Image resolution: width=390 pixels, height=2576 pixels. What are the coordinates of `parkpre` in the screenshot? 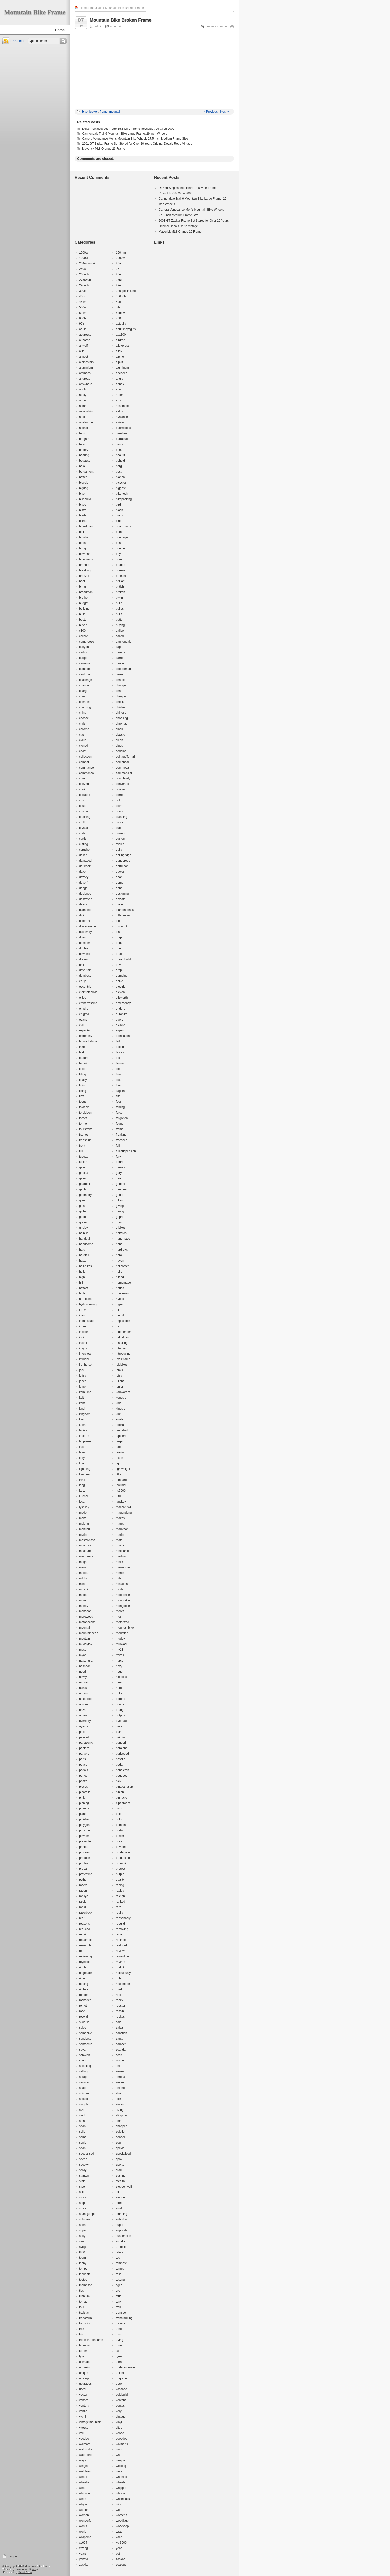 It's located at (84, 1753).